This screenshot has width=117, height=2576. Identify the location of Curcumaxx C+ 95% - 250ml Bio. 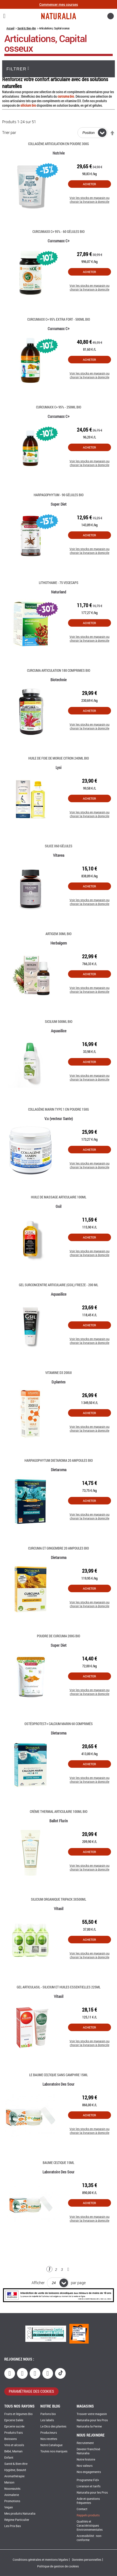
(58, 407).